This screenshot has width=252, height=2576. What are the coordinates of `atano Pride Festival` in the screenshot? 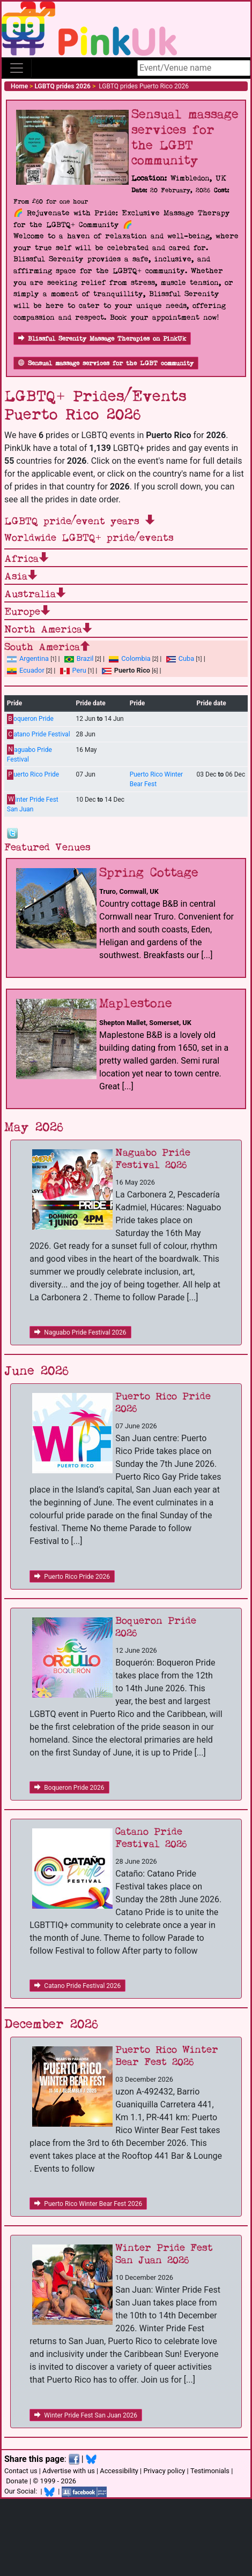 It's located at (38, 734).